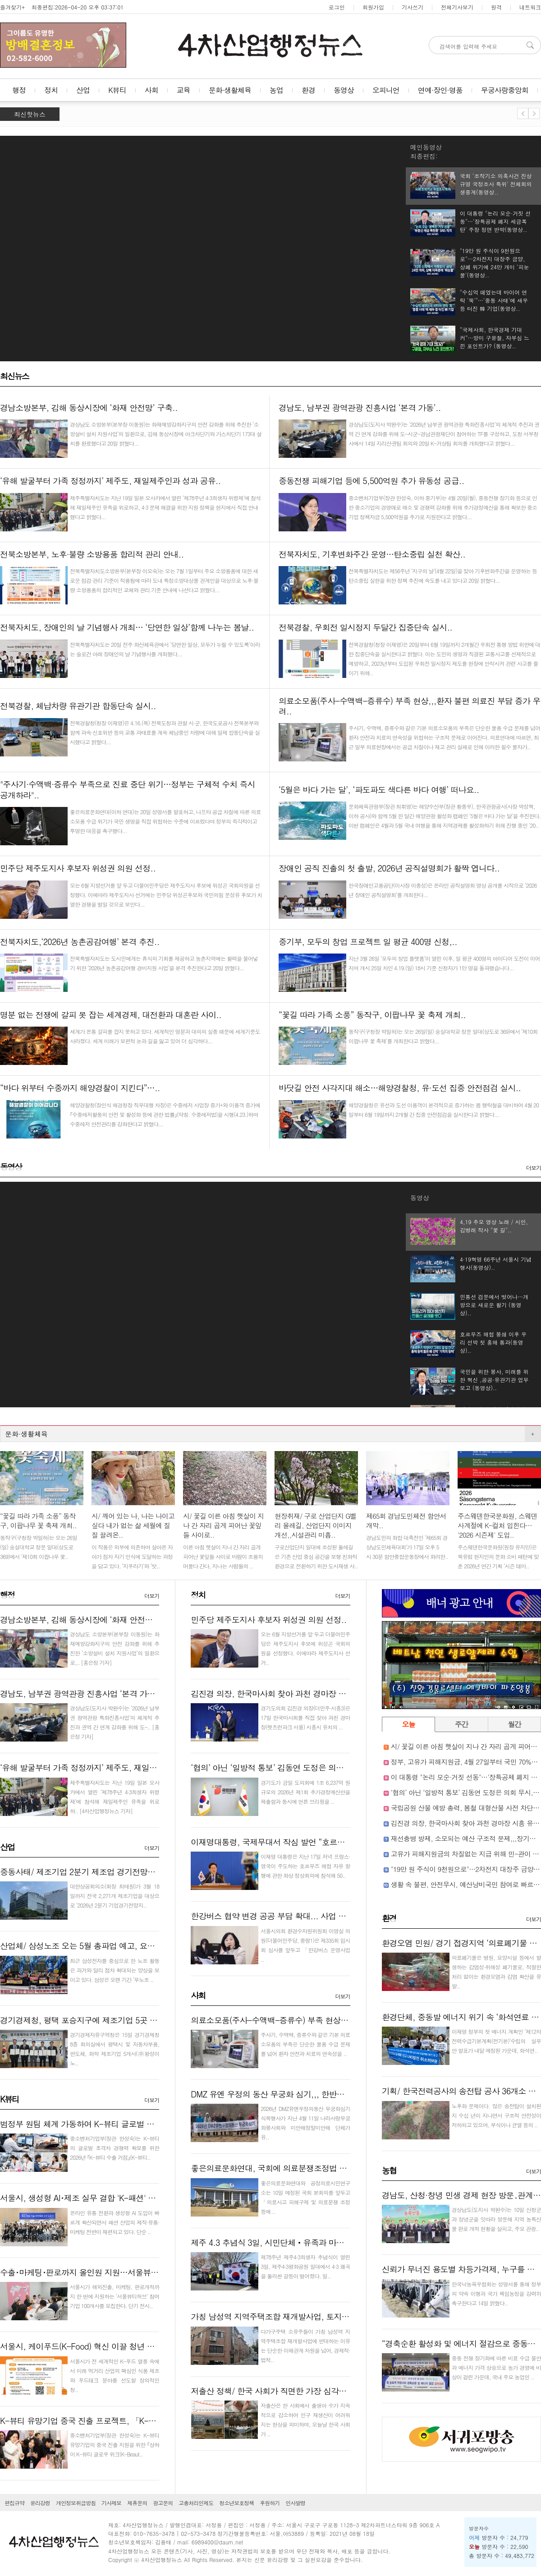 Image resolution: width=541 pixels, height=2576 pixels. What do you see at coordinates (461, 1724) in the screenshot?
I see `주간` at bounding box center [461, 1724].